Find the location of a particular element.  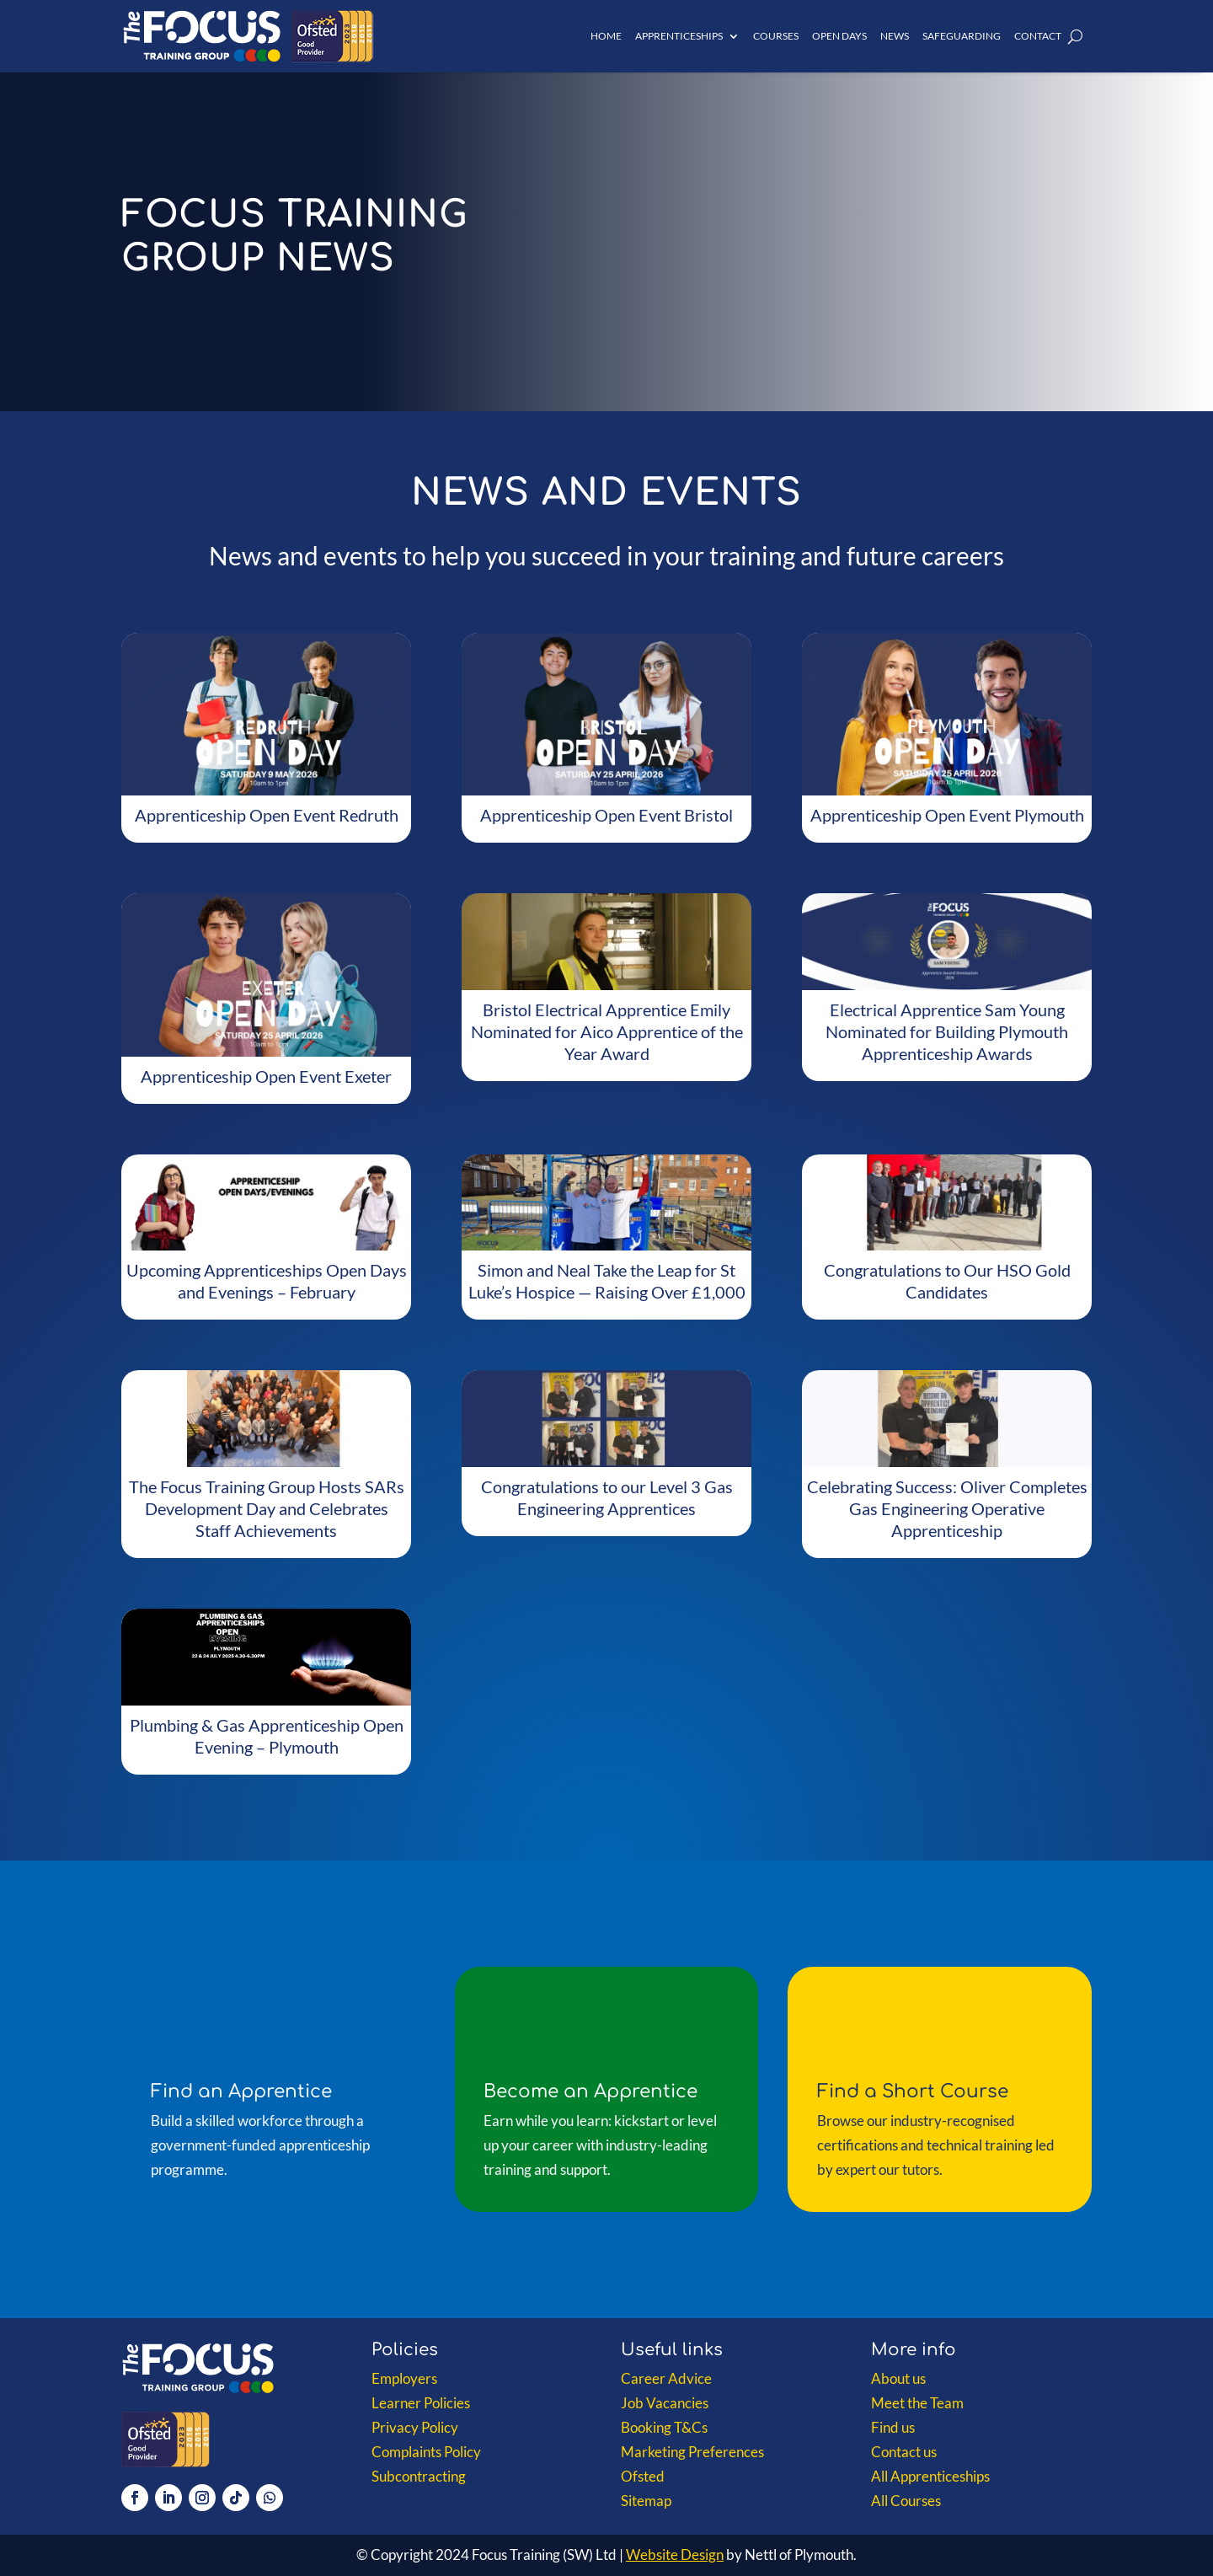

Apprenticeships is located at coordinates (679, 35).